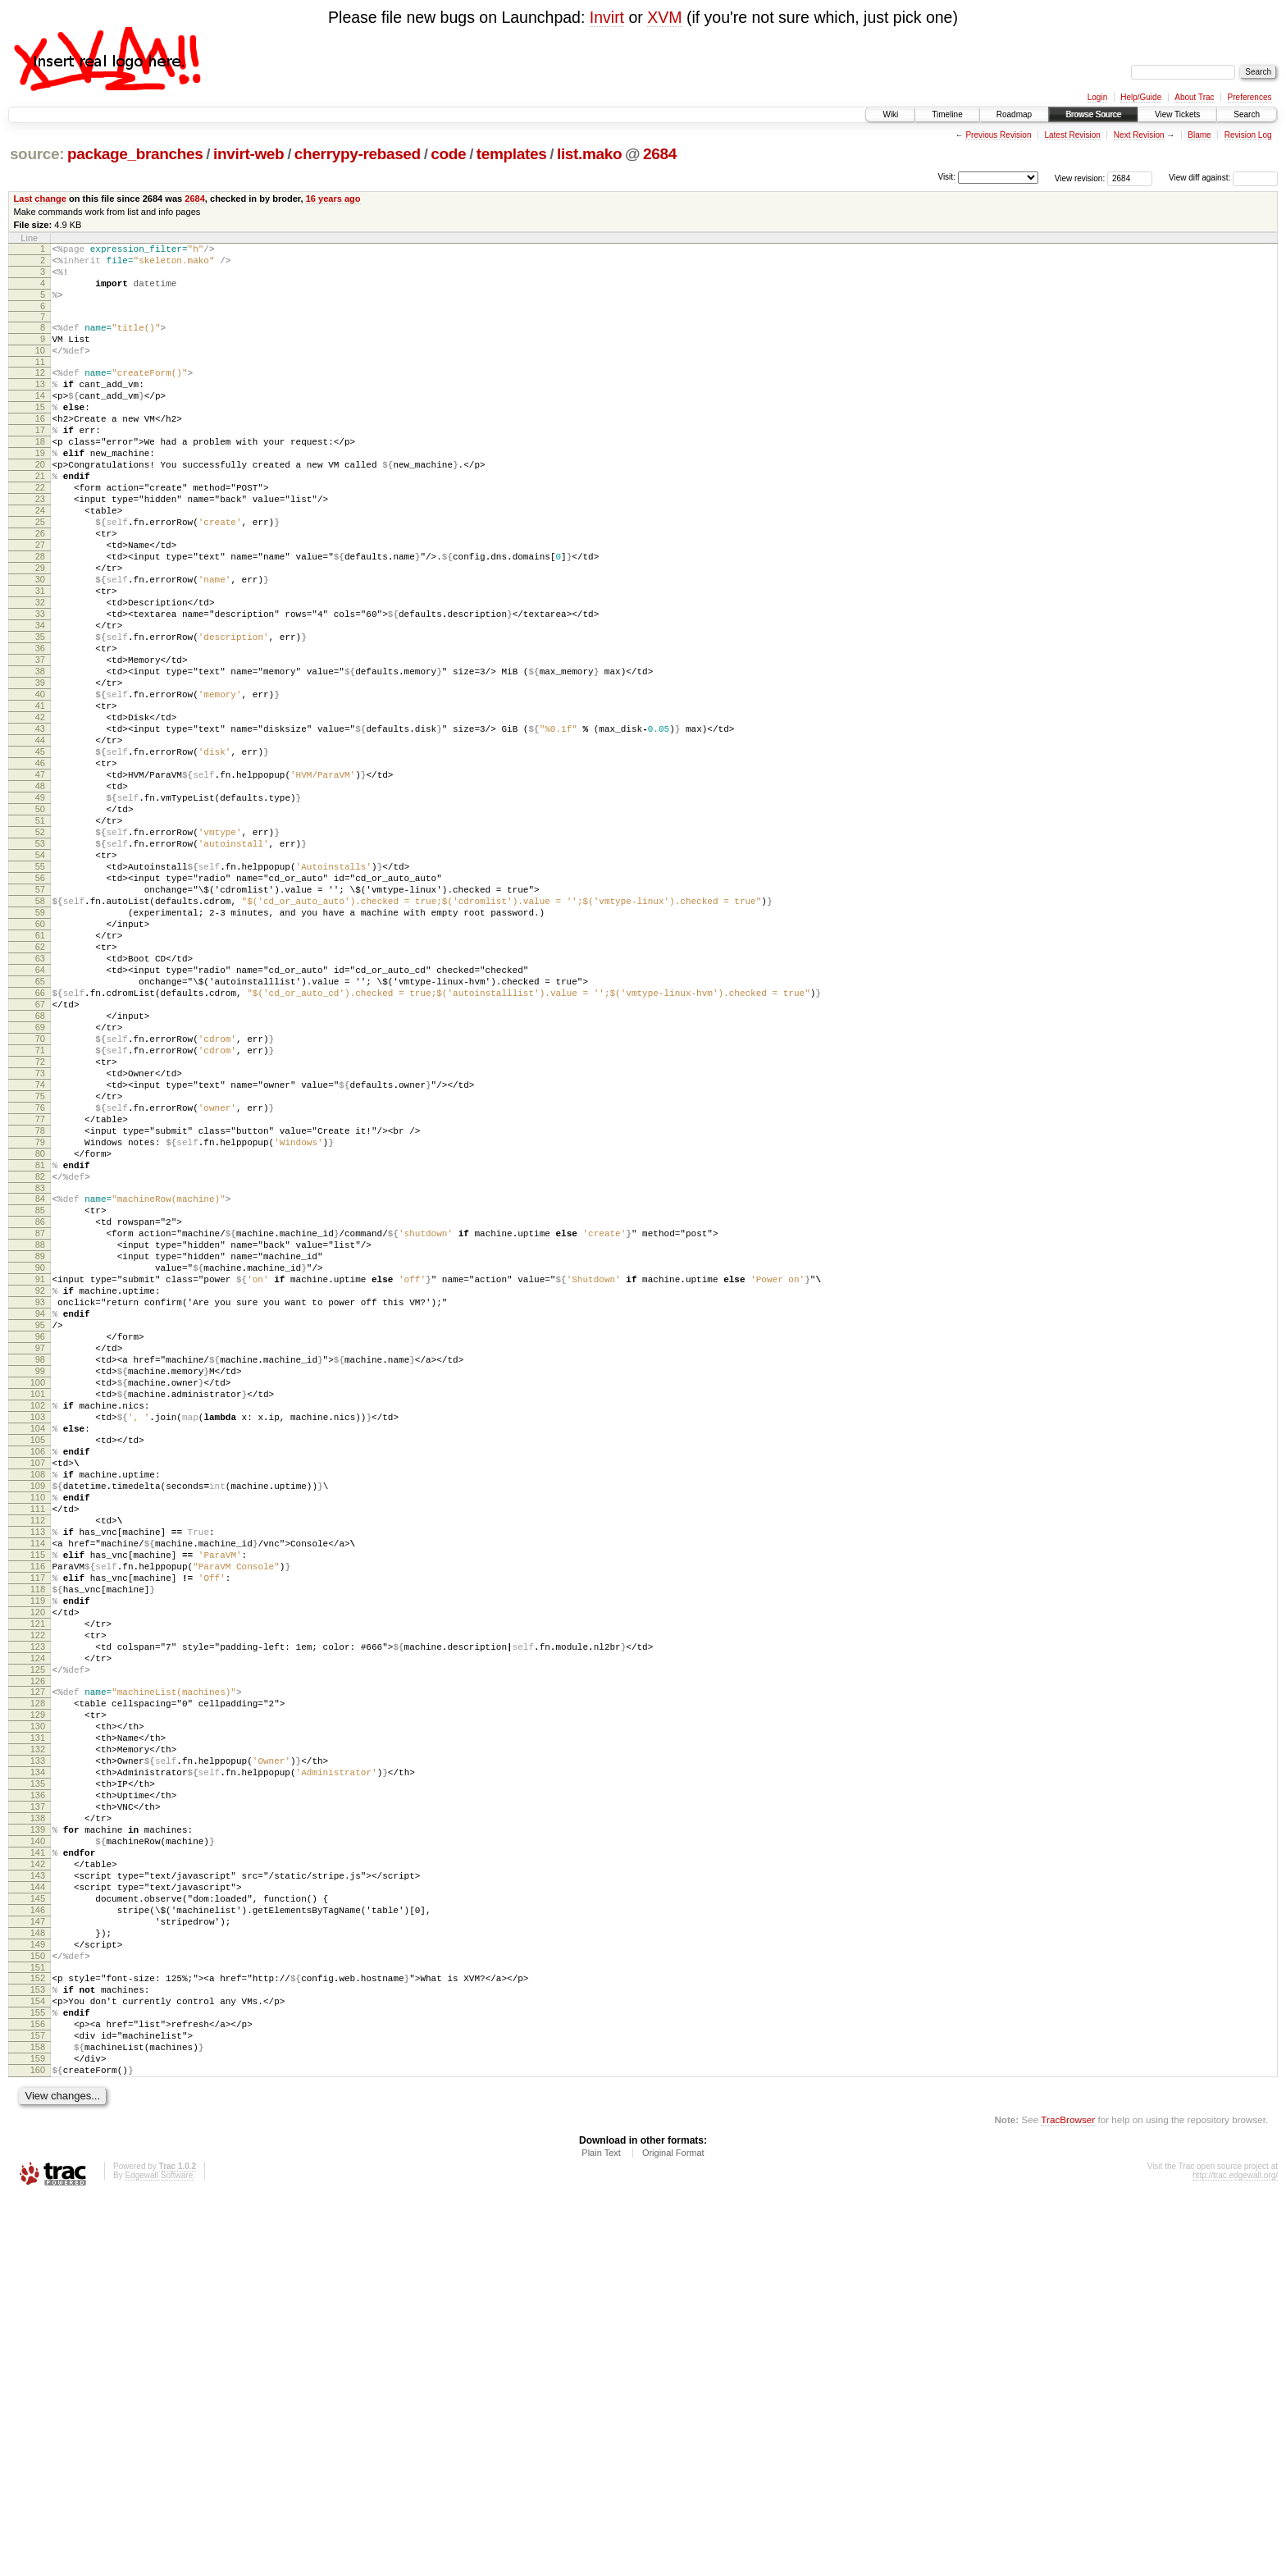 This screenshot has height=2576, width=1286. I want to click on 146, so click(37, 2254).